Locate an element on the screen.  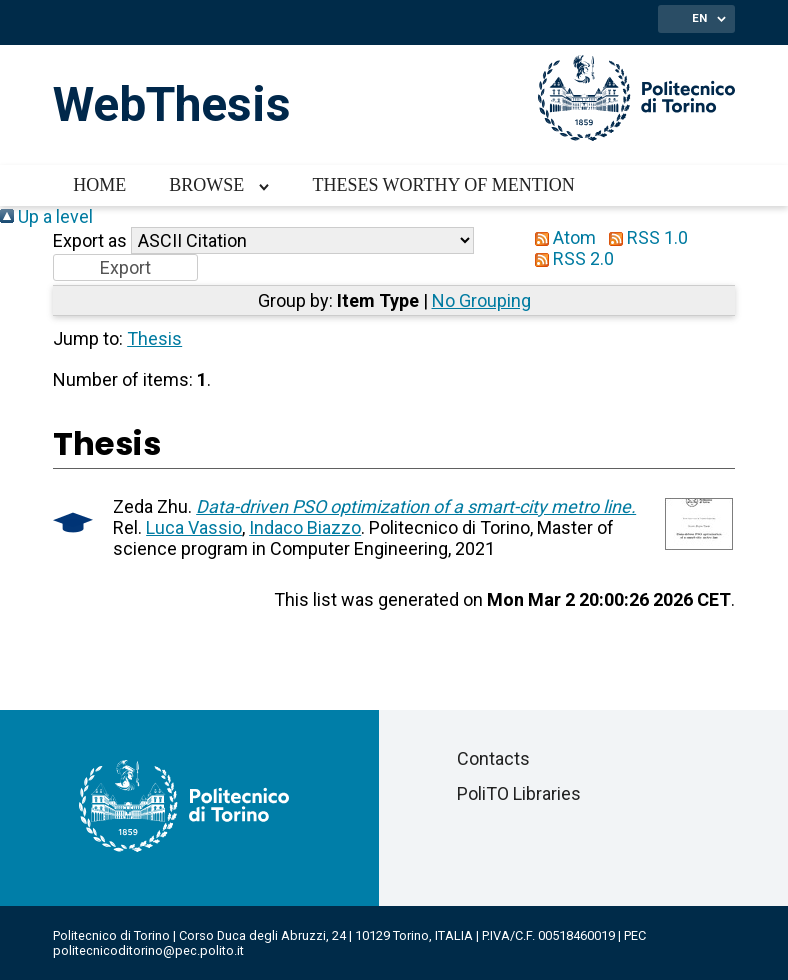
WebThesis is located at coordinates (172, 104).